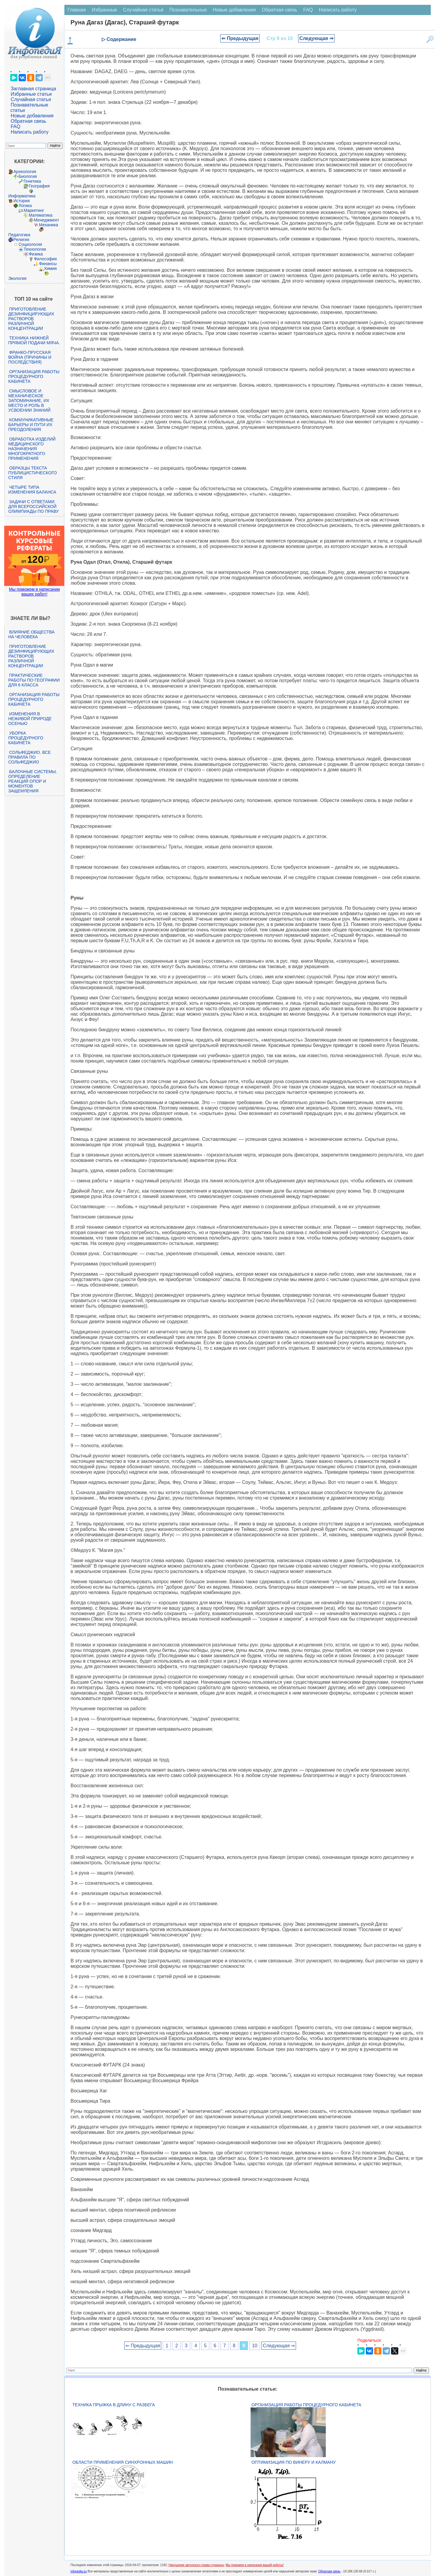 This screenshot has height=2576, width=435. I want to click on Генетика, so click(32, 181).